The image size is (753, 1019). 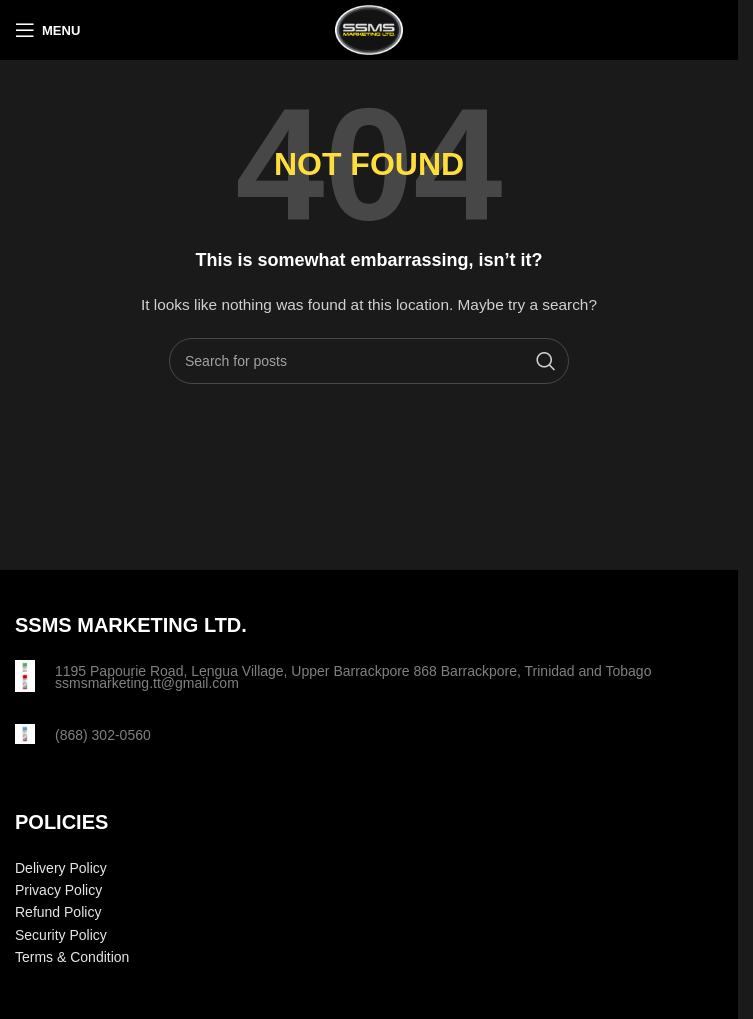 What do you see at coordinates (369, 29) in the screenshot?
I see `[Site logo]` at bounding box center [369, 29].